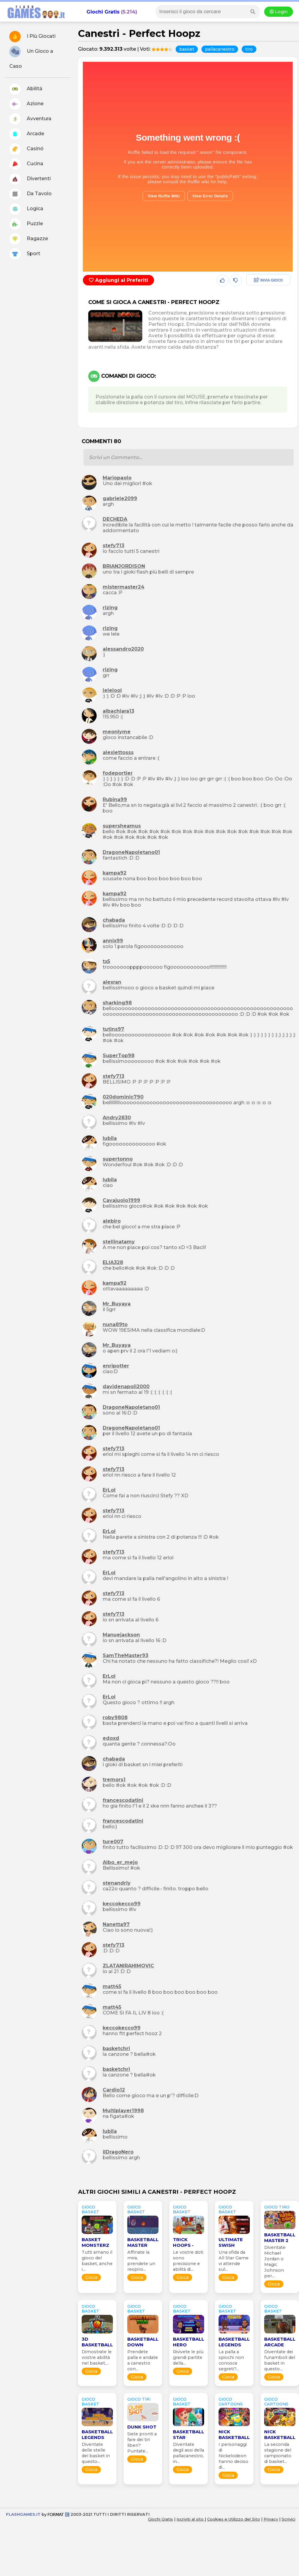 The width and height of the screenshot is (299, 2576). What do you see at coordinates (131, 852) in the screenshot?
I see `DragoneNapoletano01` at bounding box center [131, 852].